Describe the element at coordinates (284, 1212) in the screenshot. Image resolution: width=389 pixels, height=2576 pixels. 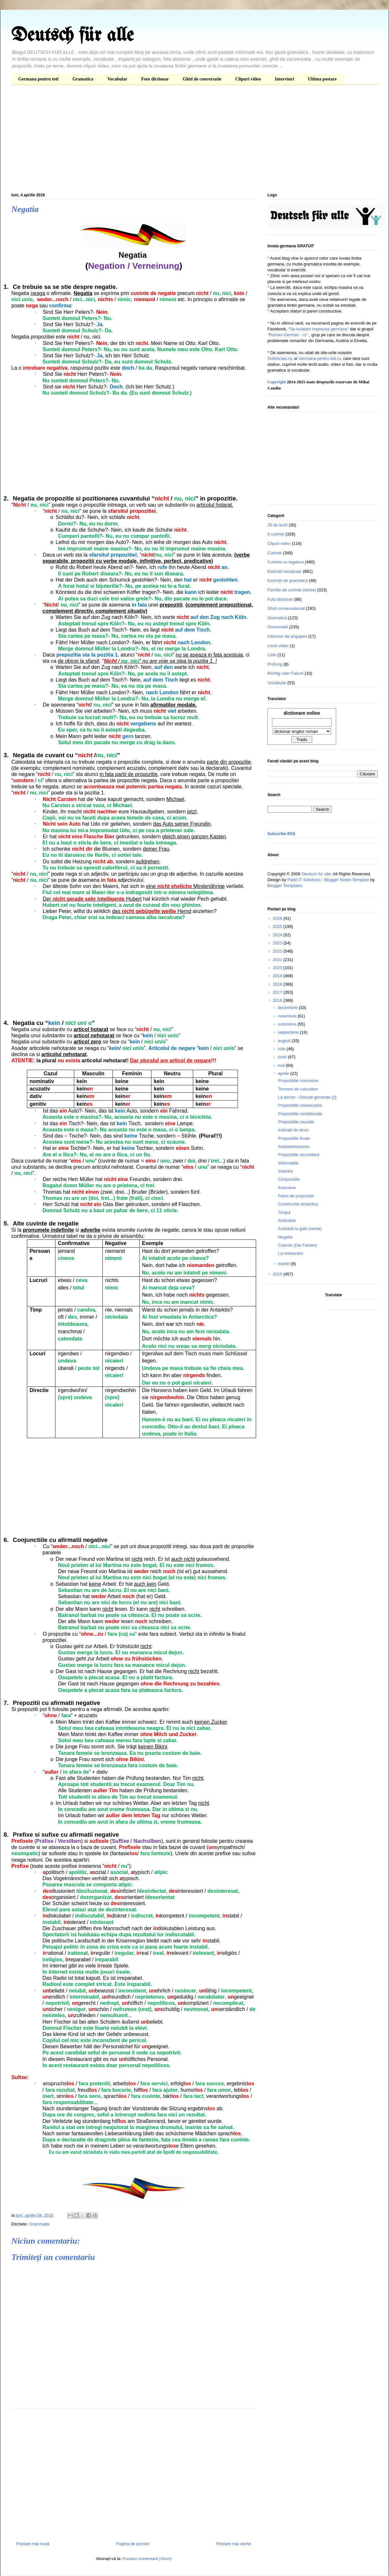
I see `Timpul` at that location.